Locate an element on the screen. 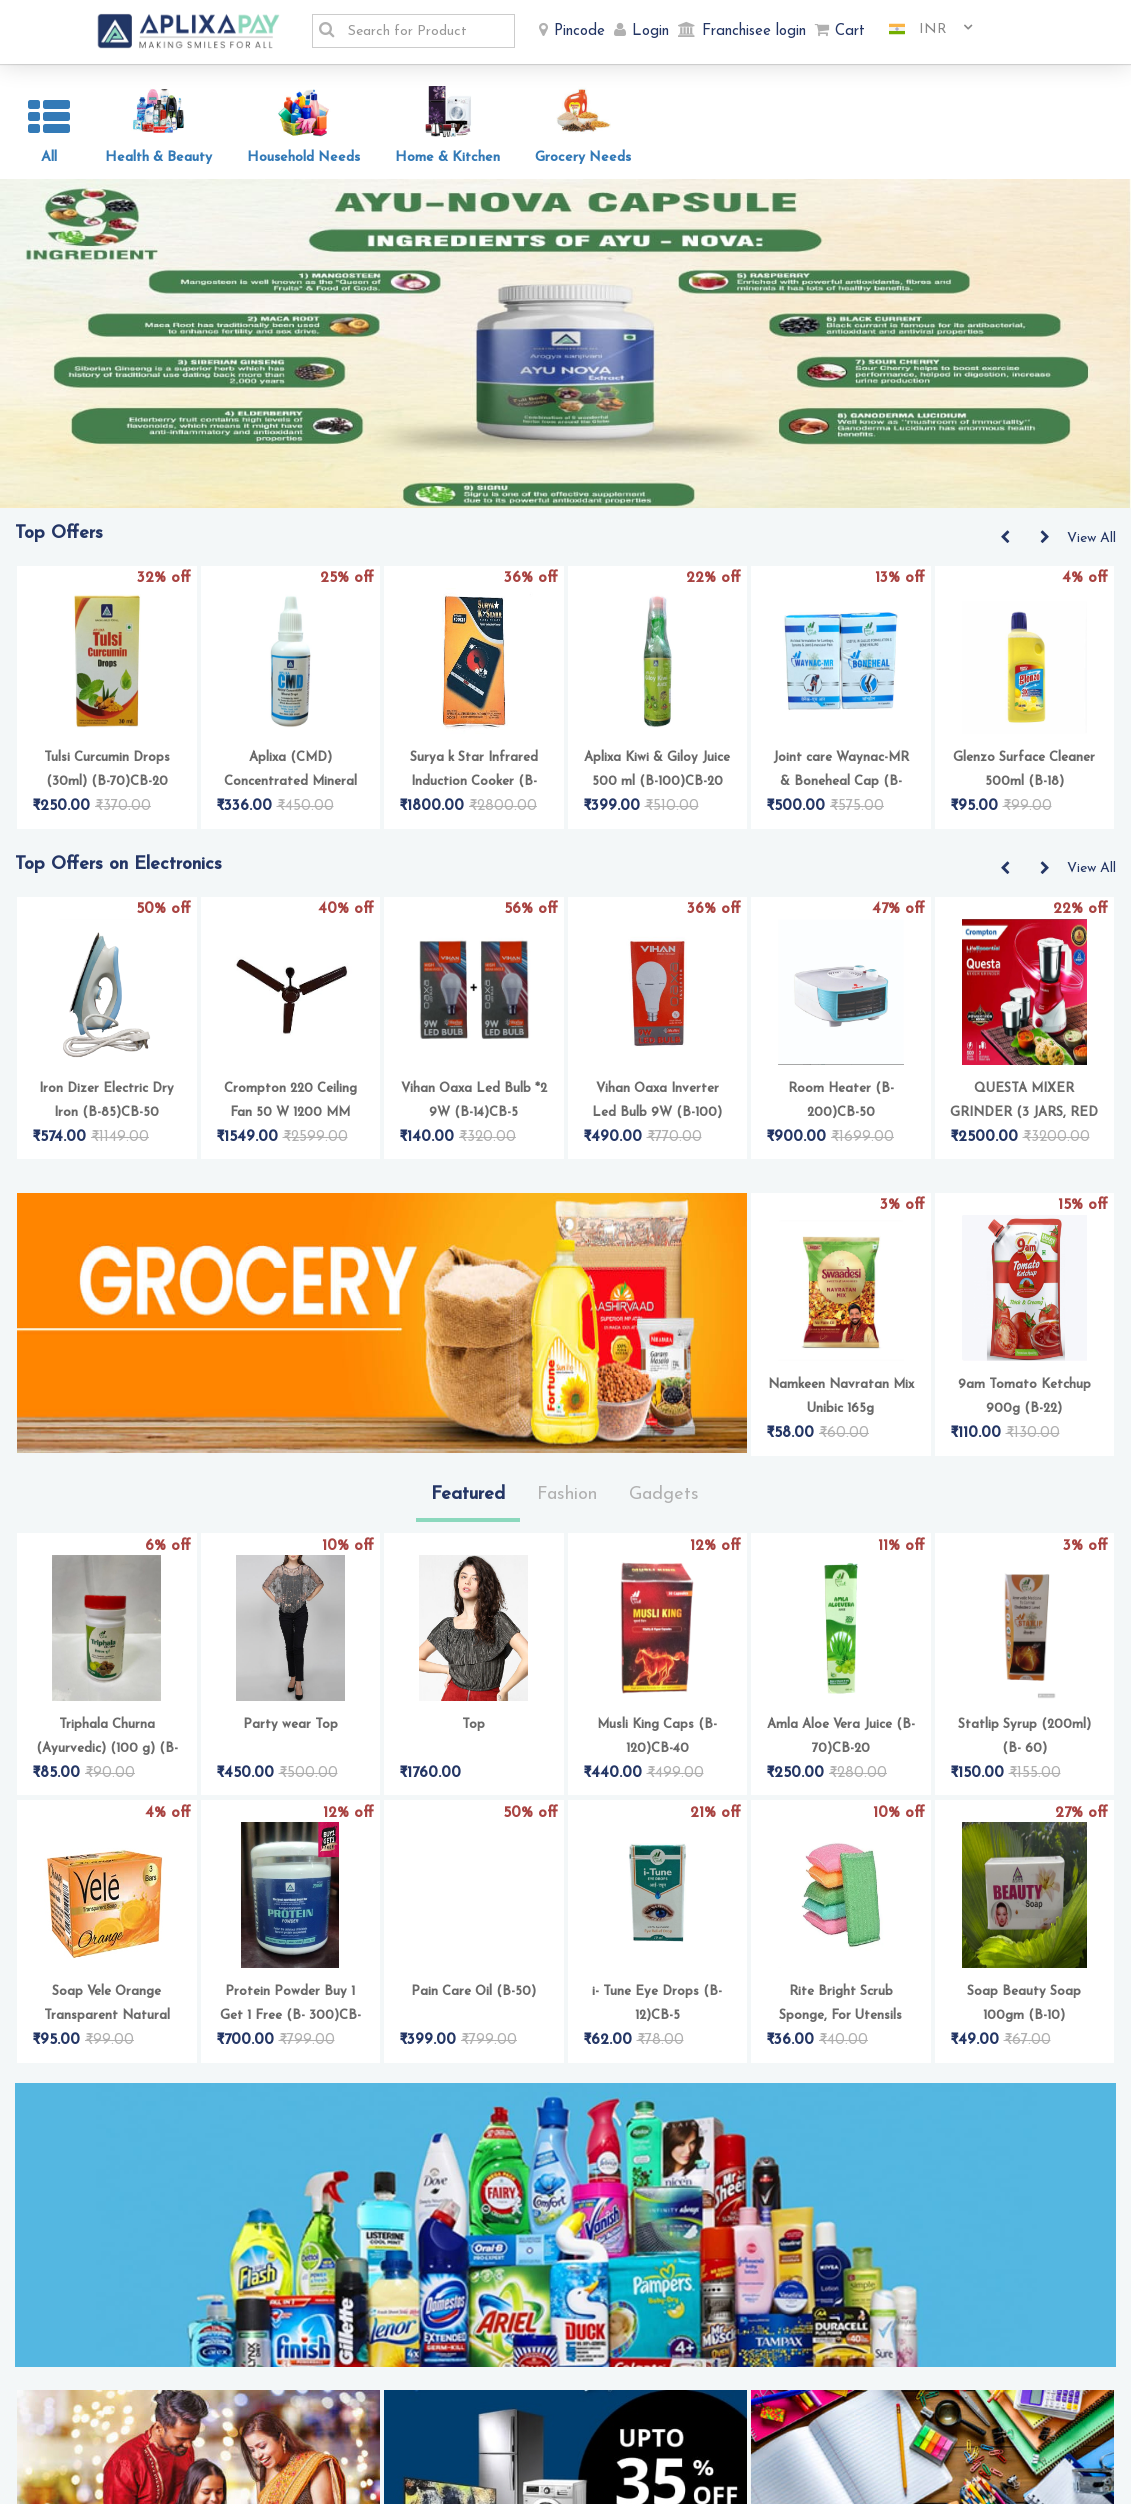 The width and height of the screenshot is (1131, 2504). Home & Kitchen is located at coordinates (447, 157).